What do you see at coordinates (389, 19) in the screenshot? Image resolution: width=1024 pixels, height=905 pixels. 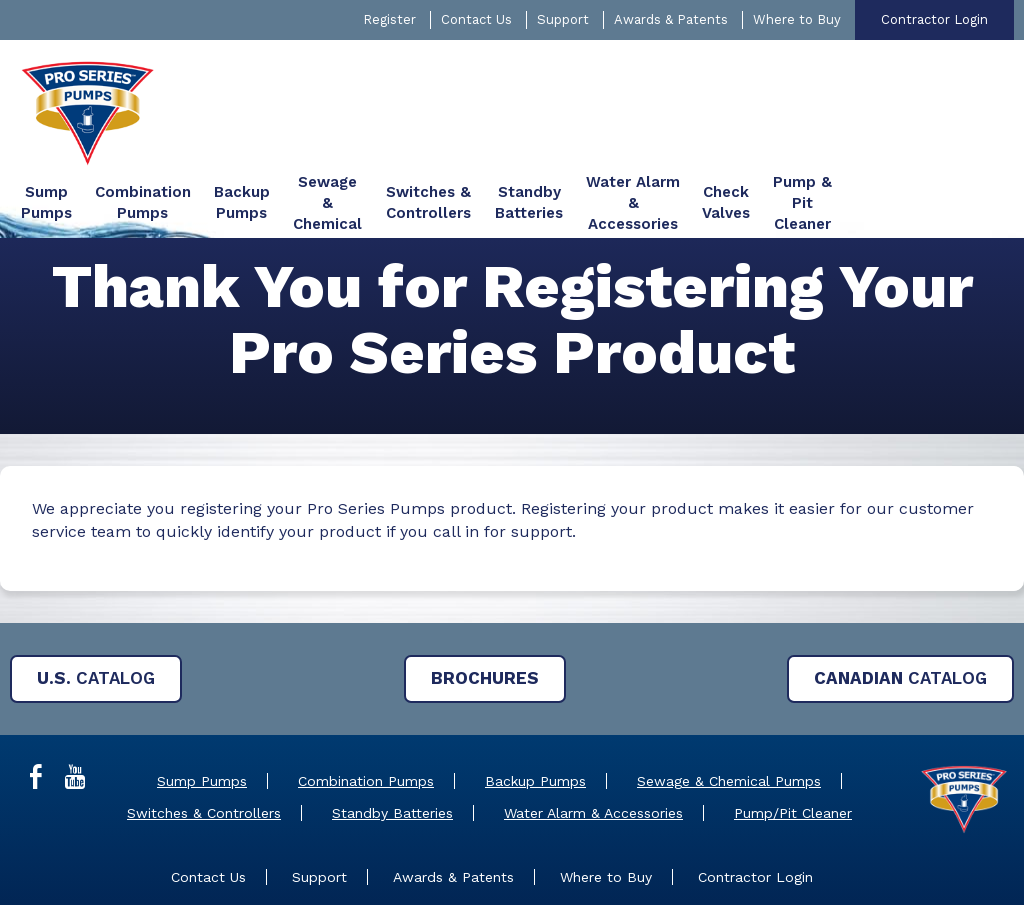 I see `Register` at bounding box center [389, 19].